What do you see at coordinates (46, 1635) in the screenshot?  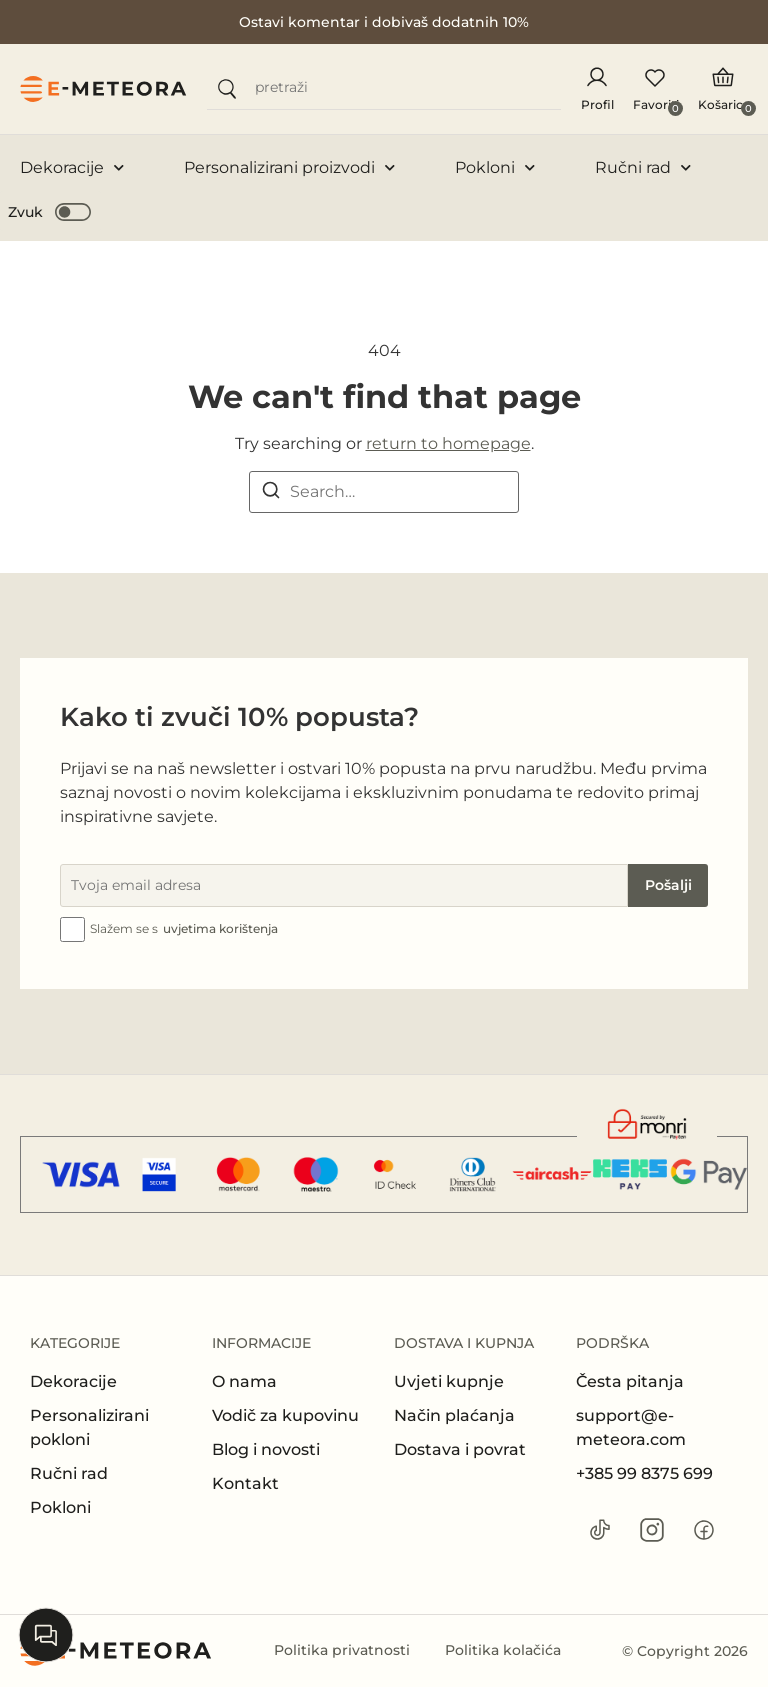 I see `[Open chat]` at bounding box center [46, 1635].